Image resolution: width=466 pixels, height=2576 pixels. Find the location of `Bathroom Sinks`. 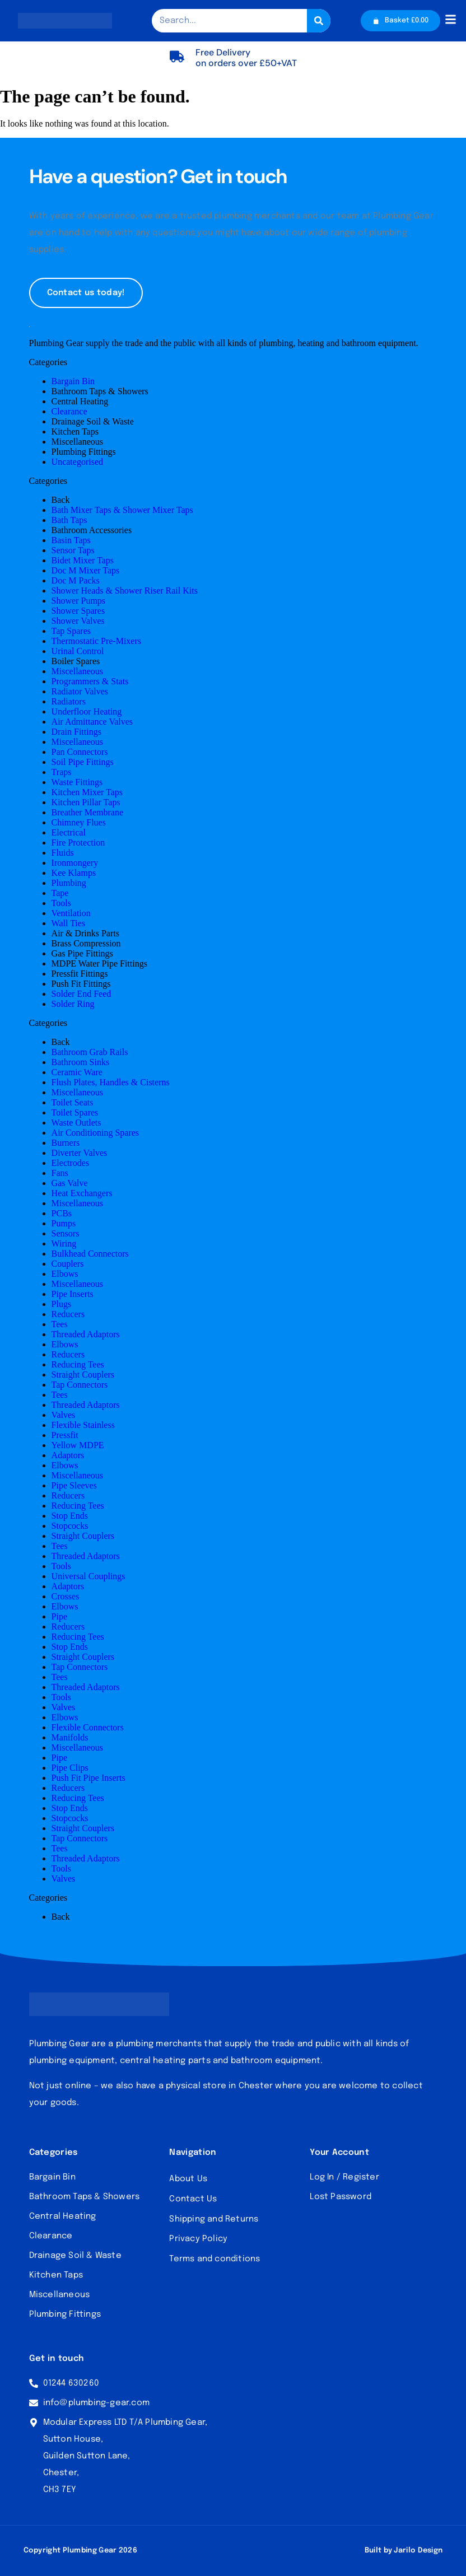

Bathroom Sinks is located at coordinates (81, 1062).